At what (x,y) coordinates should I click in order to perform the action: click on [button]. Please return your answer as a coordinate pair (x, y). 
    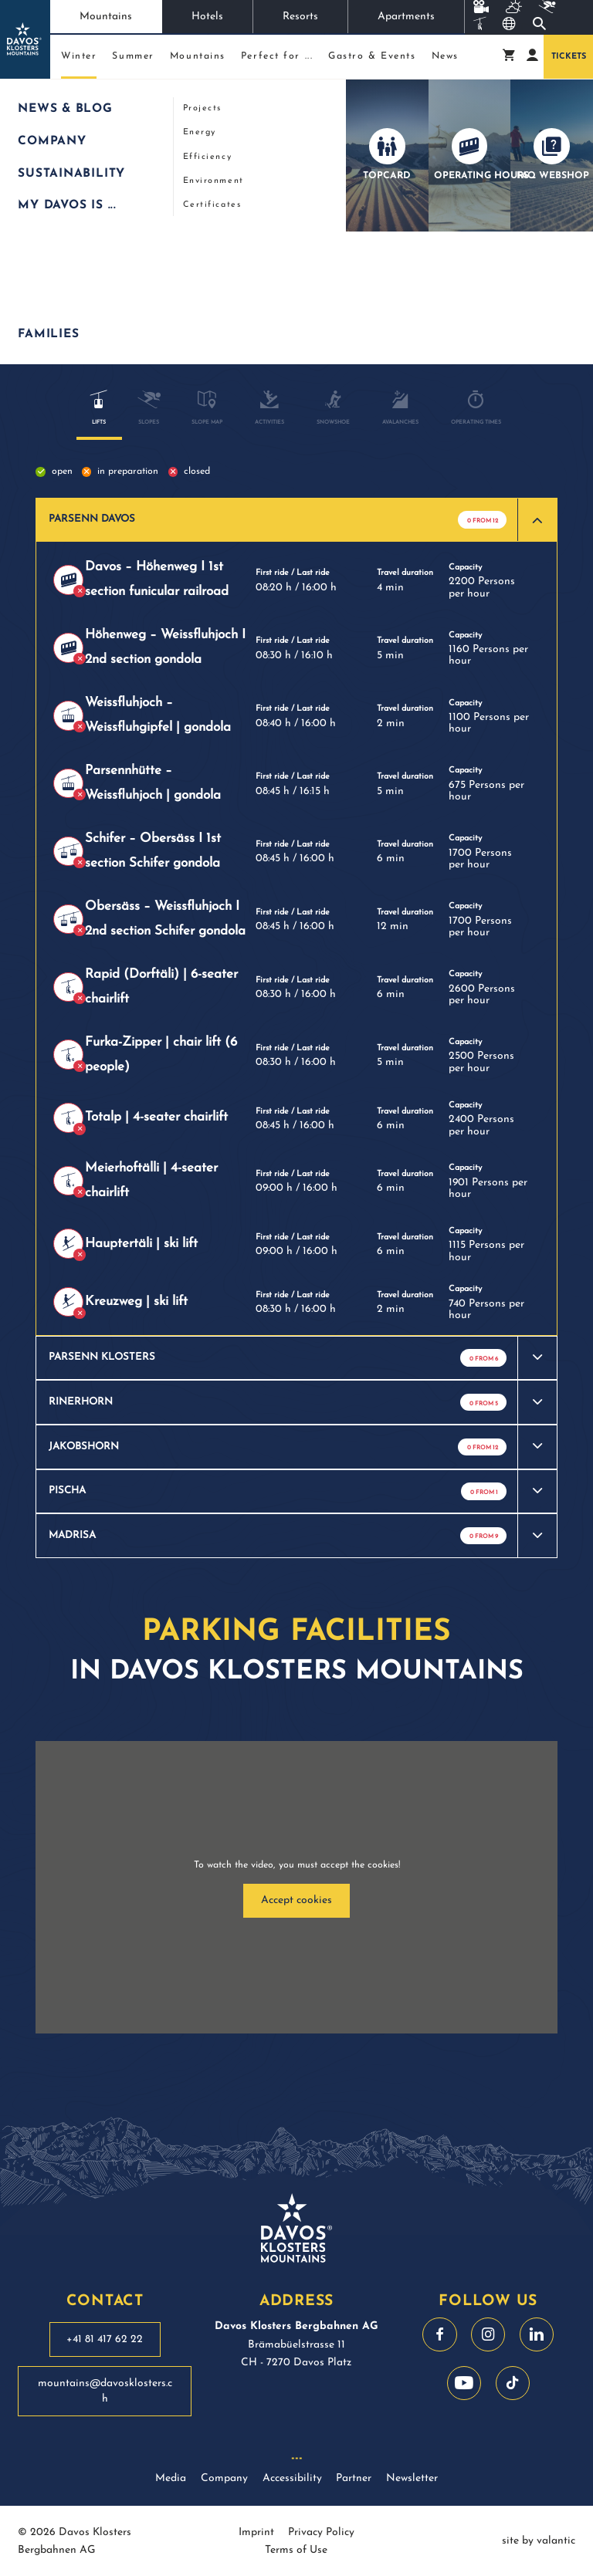
    Looking at the image, I should click on (296, 520).